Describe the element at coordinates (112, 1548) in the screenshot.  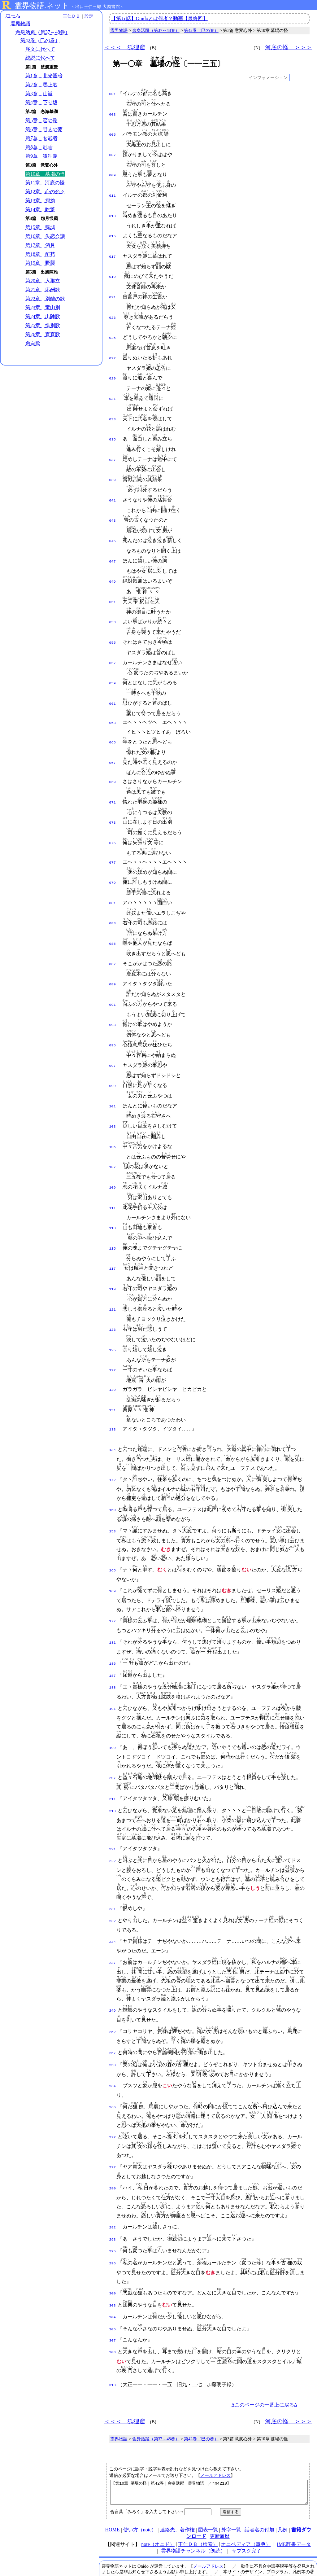
I see `169` at that location.